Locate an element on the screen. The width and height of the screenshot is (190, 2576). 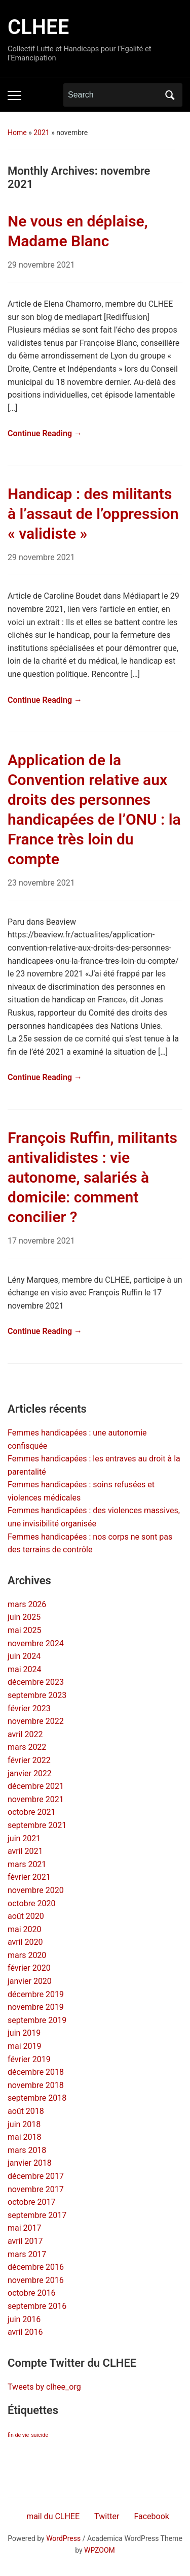
juin 2021 is located at coordinates (24, 1838).